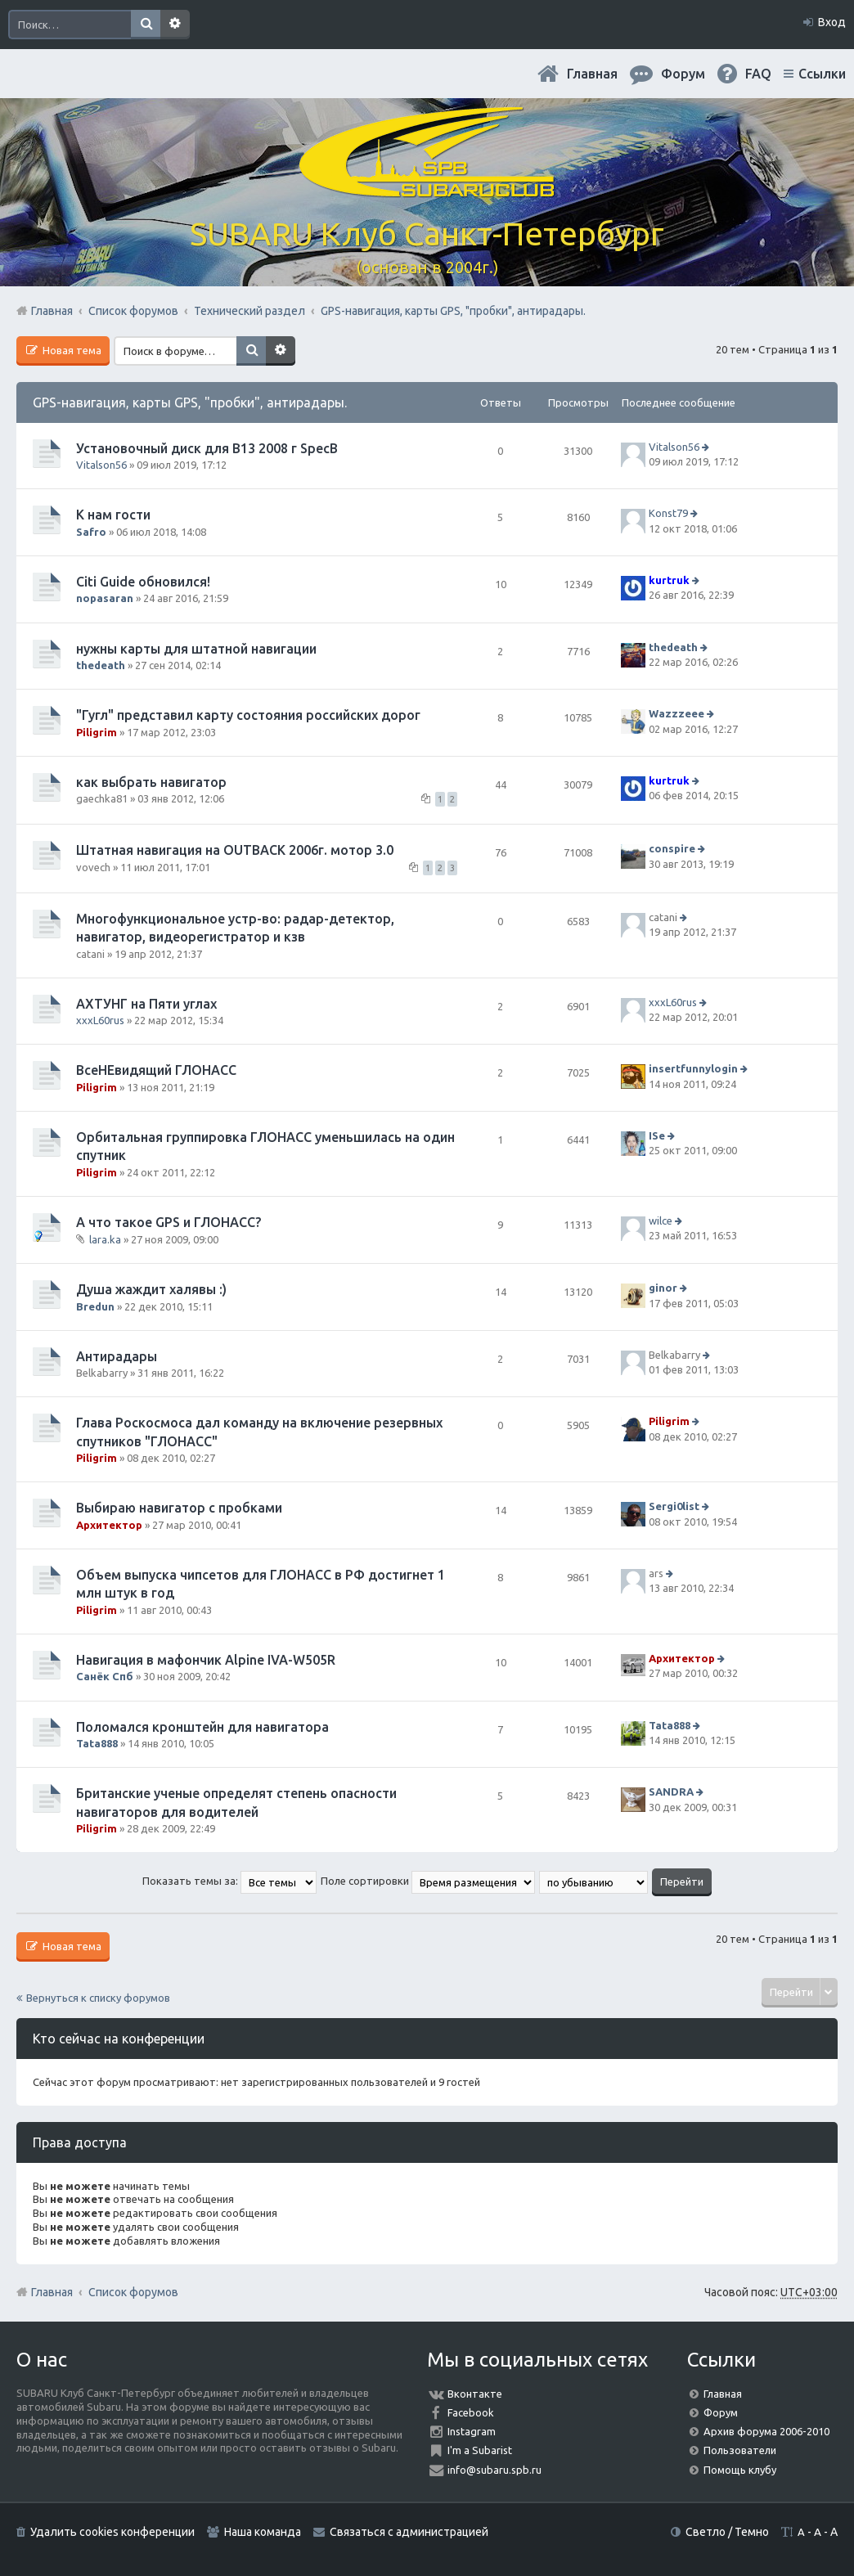  What do you see at coordinates (262, 2531) in the screenshot?
I see `Наша команда [menuitem]` at bounding box center [262, 2531].